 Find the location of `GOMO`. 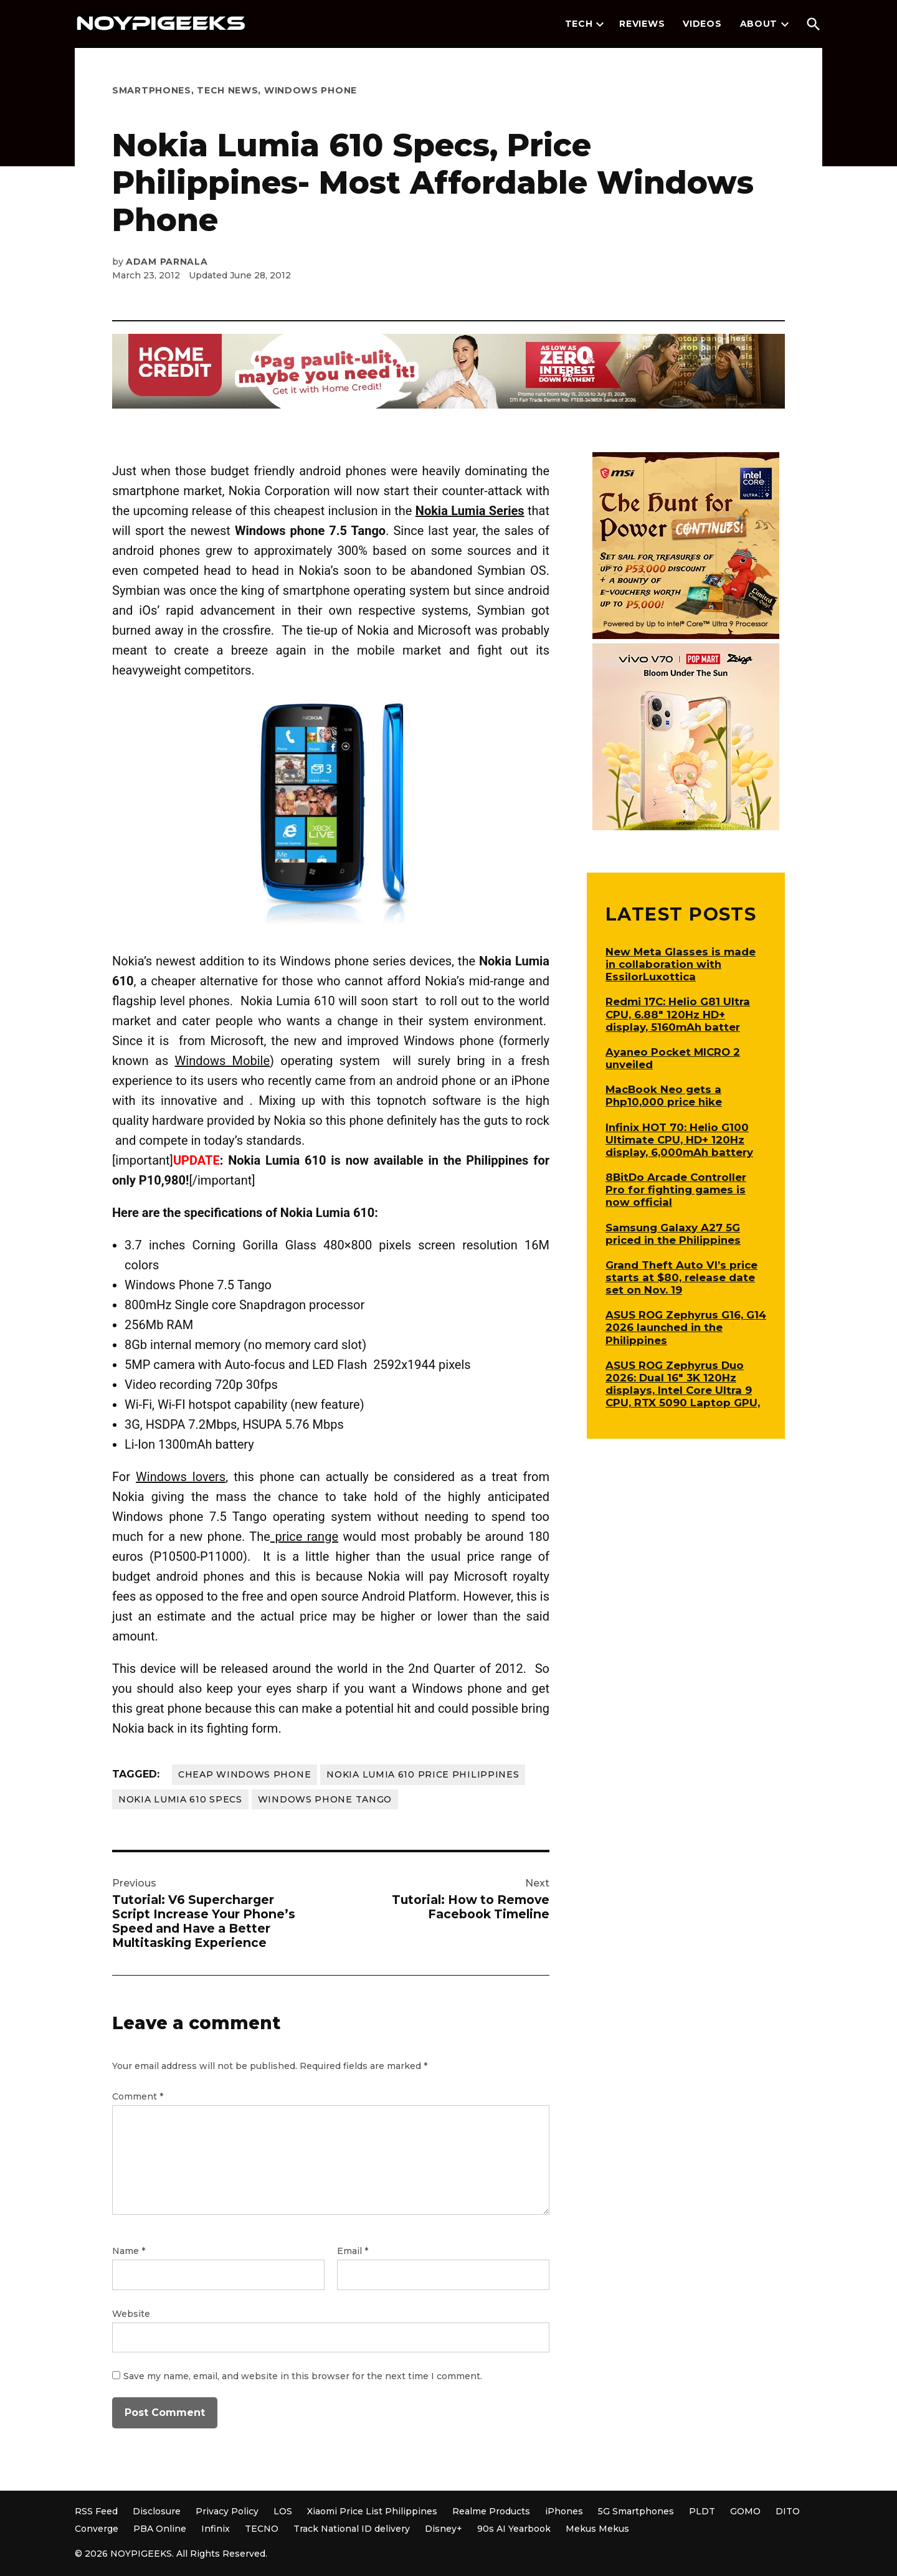

GOMO is located at coordinates (745, 2511).